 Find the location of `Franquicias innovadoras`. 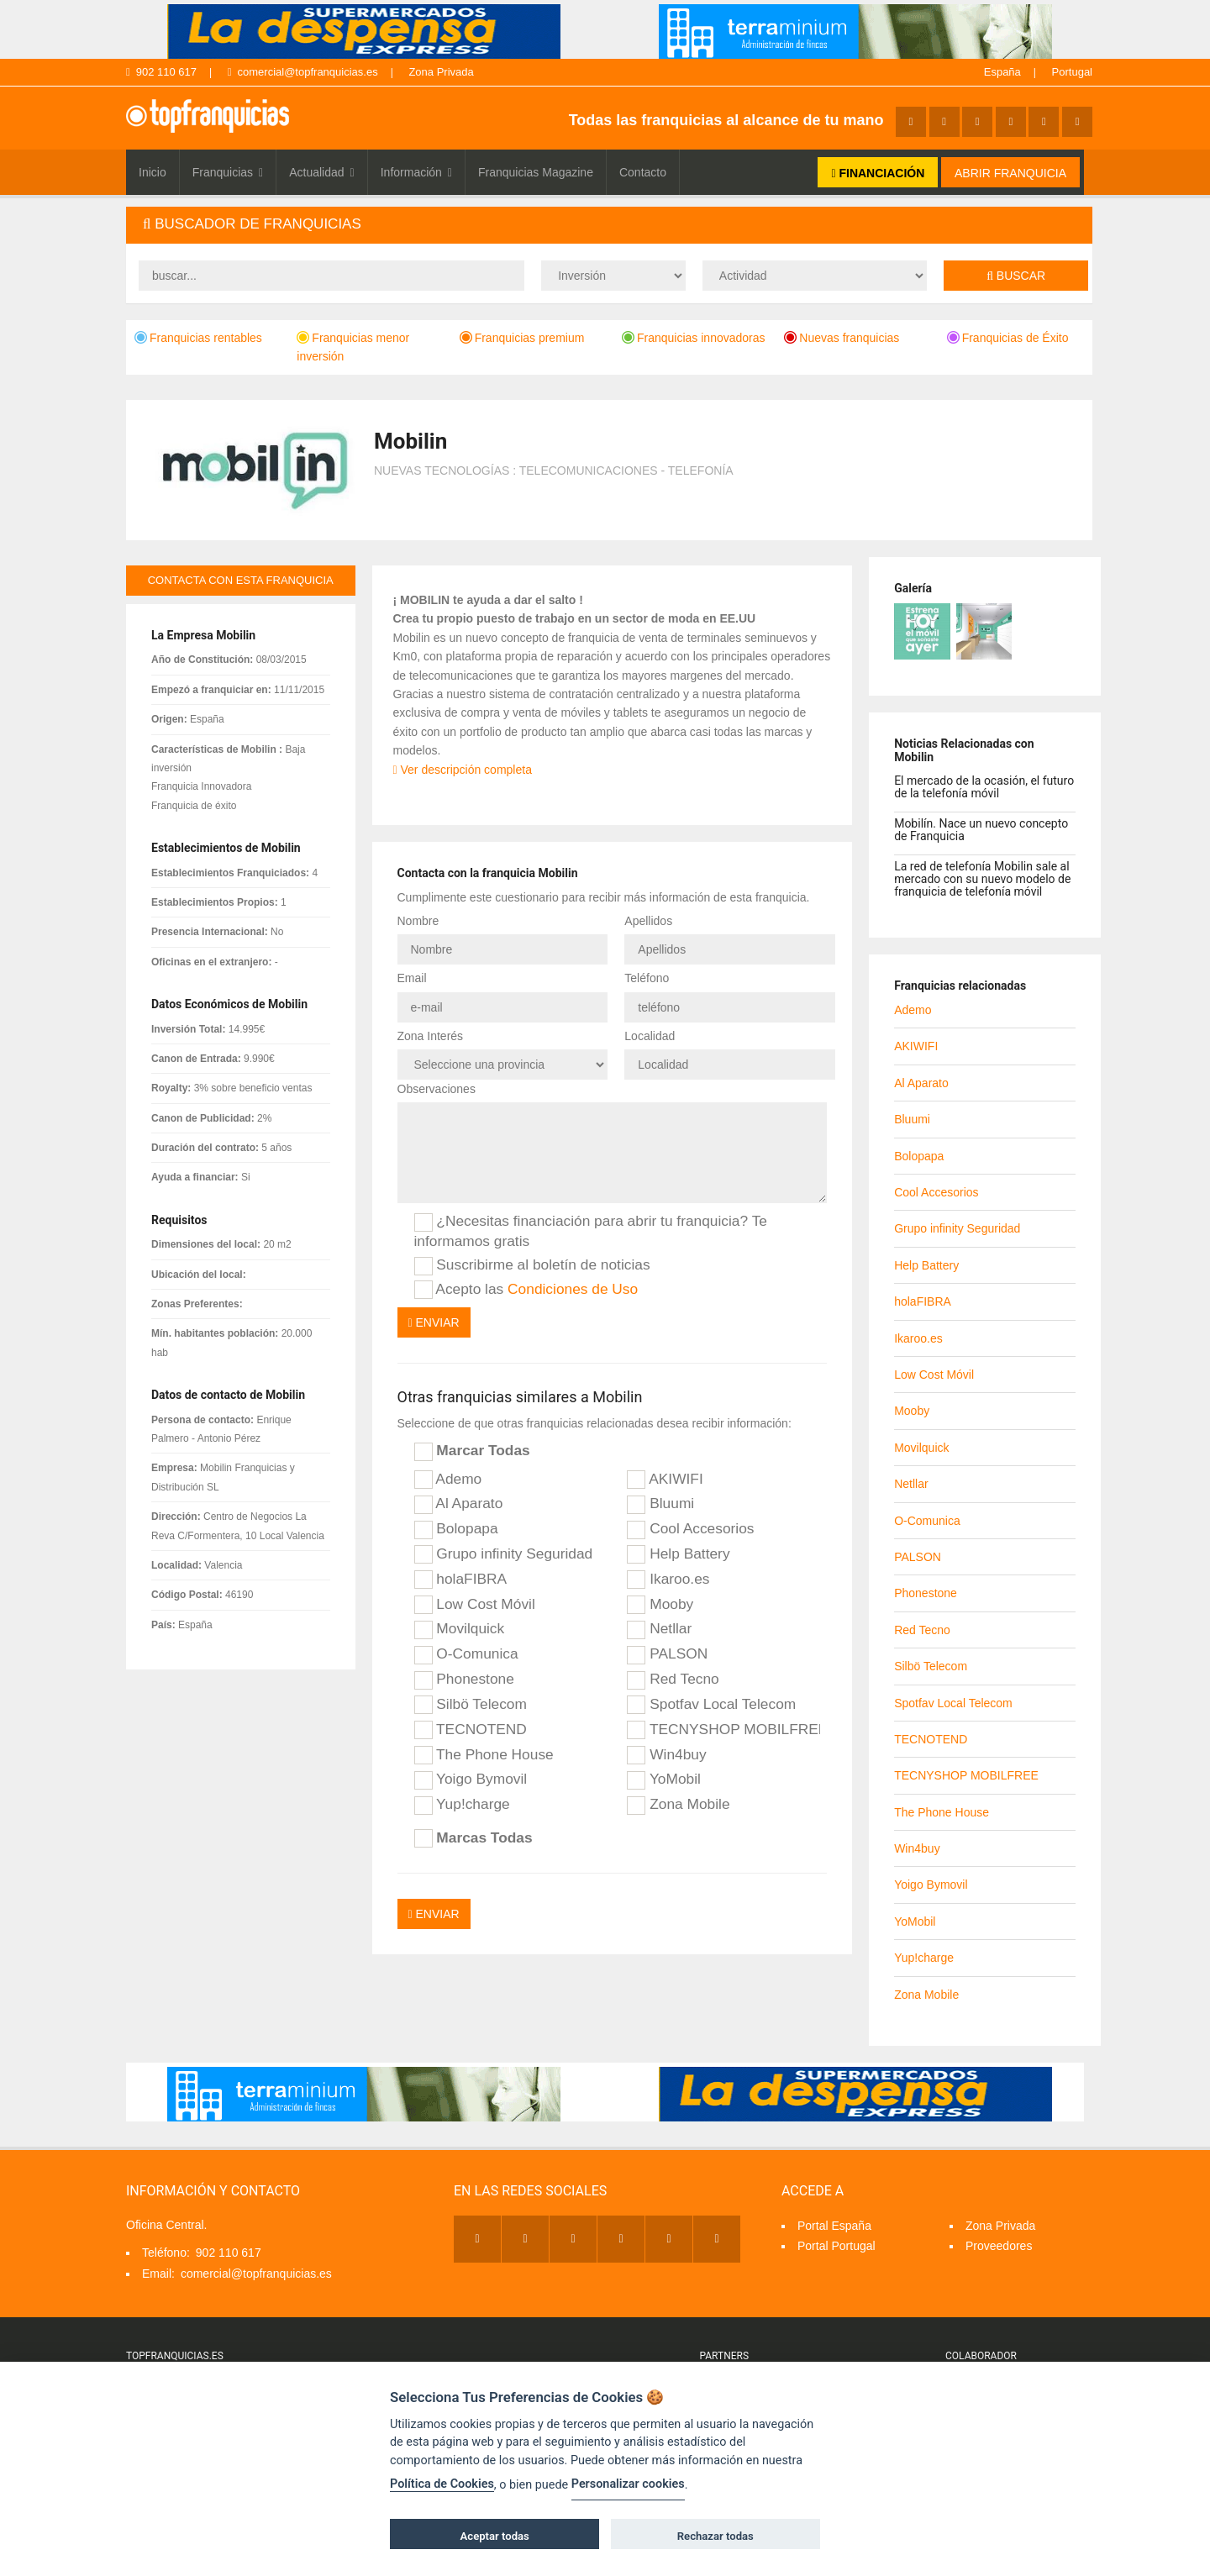

Franquicias innovadoras is located at coordinates (693, 337).